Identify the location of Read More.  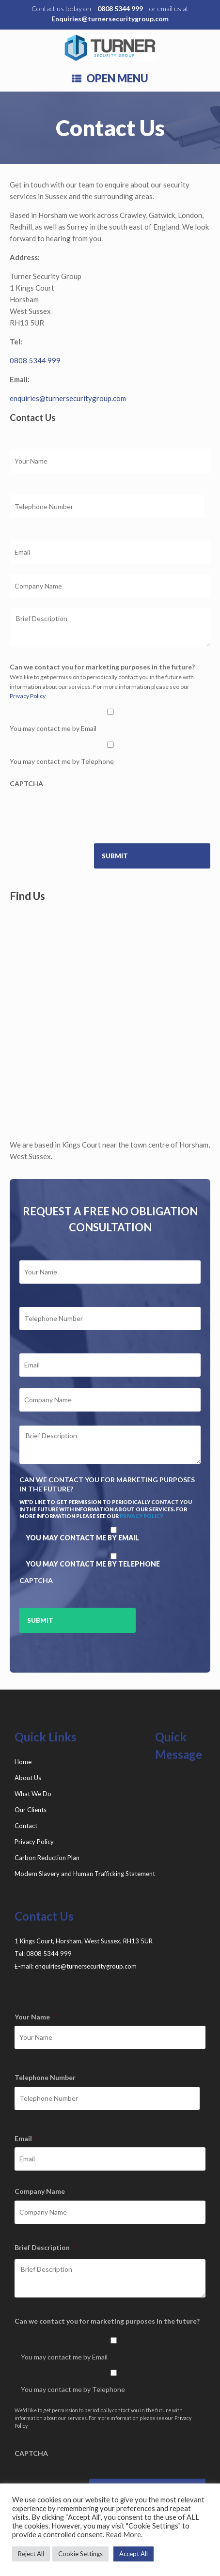
(123, 2534).